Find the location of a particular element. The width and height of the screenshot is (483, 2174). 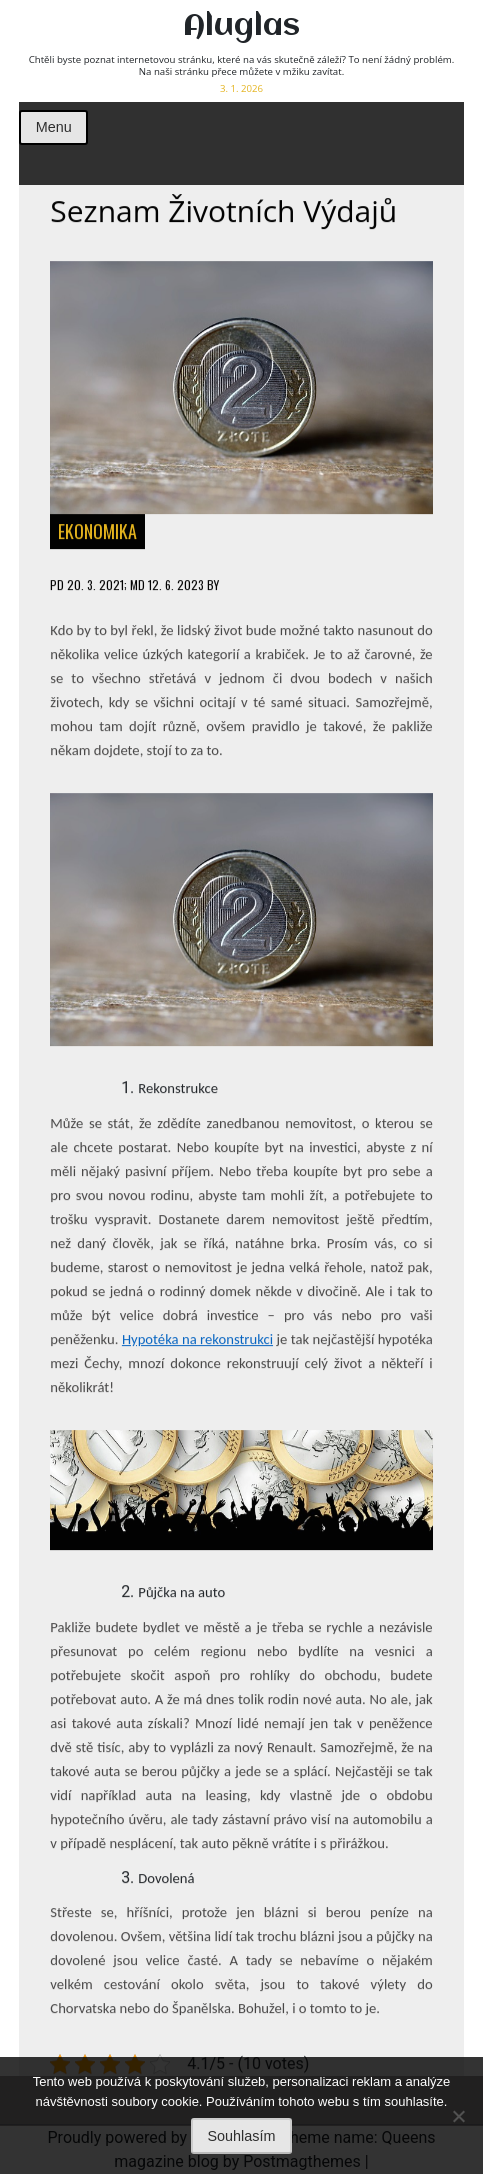

Souhlasím is located at coordinates (242, 2136).